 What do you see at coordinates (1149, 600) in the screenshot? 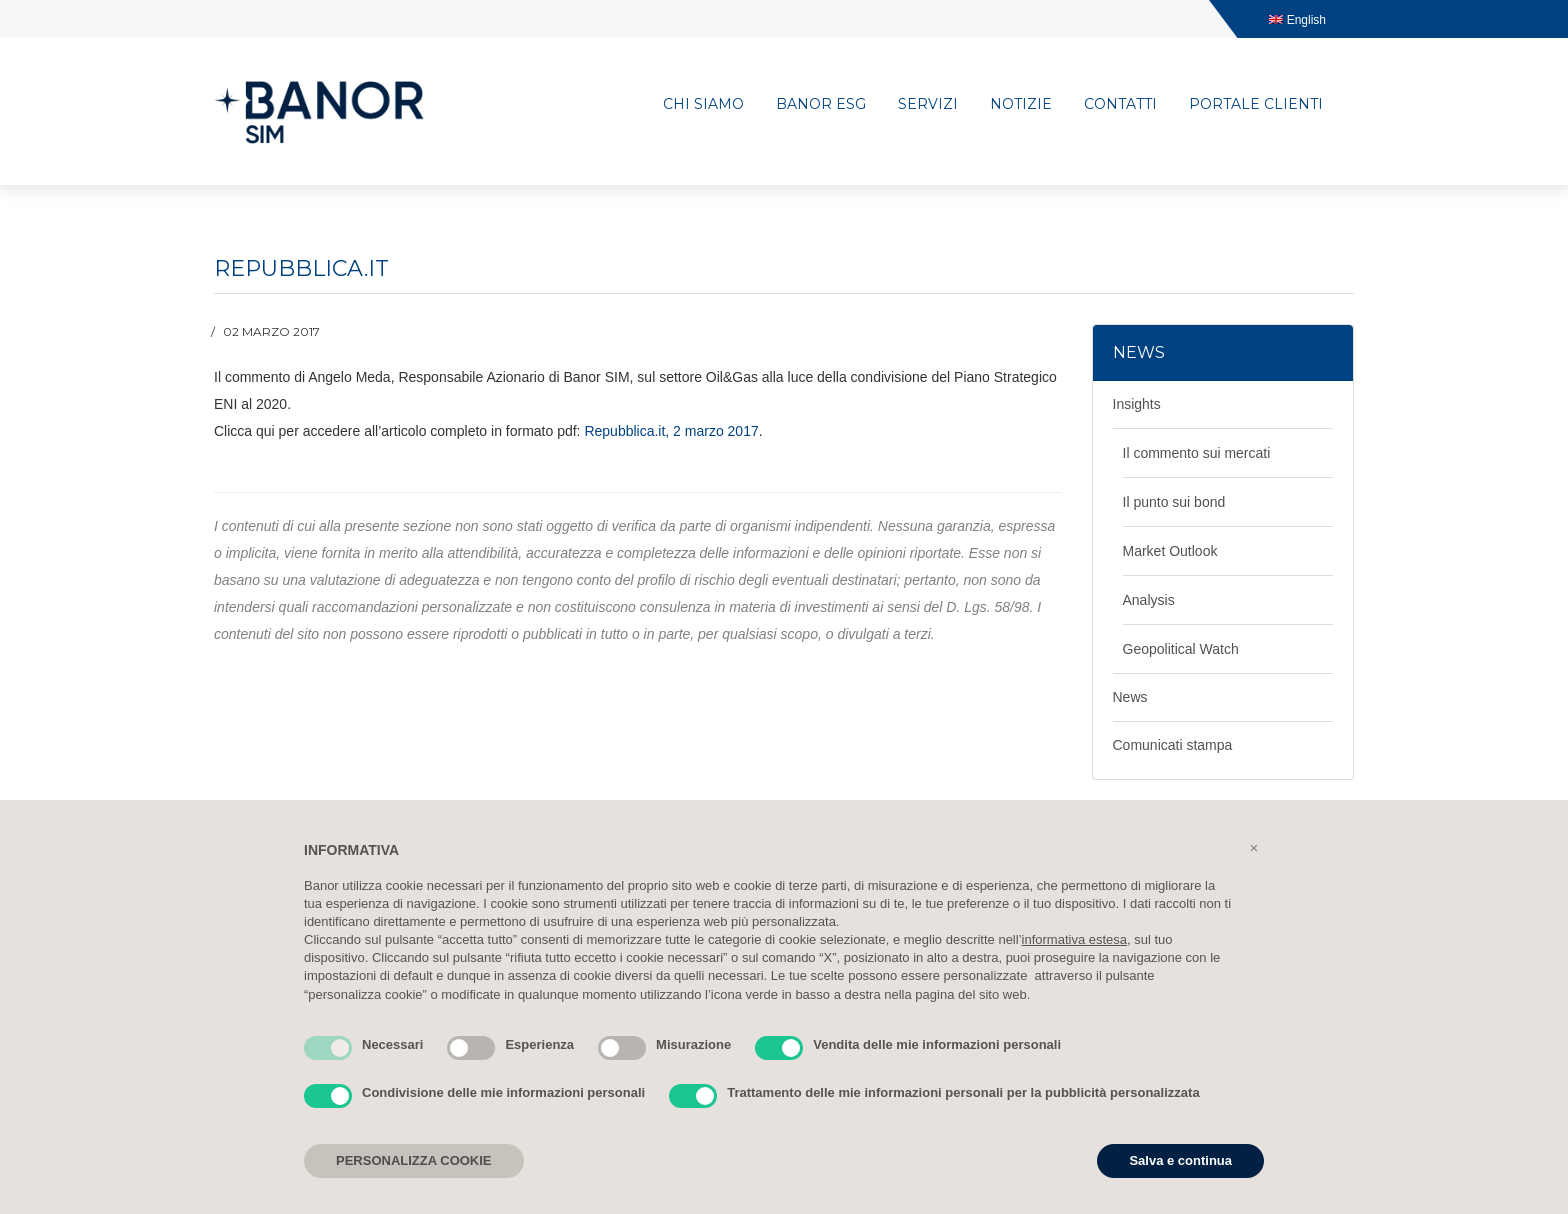
I see `Analysis` at bounding box center [1149, 600].